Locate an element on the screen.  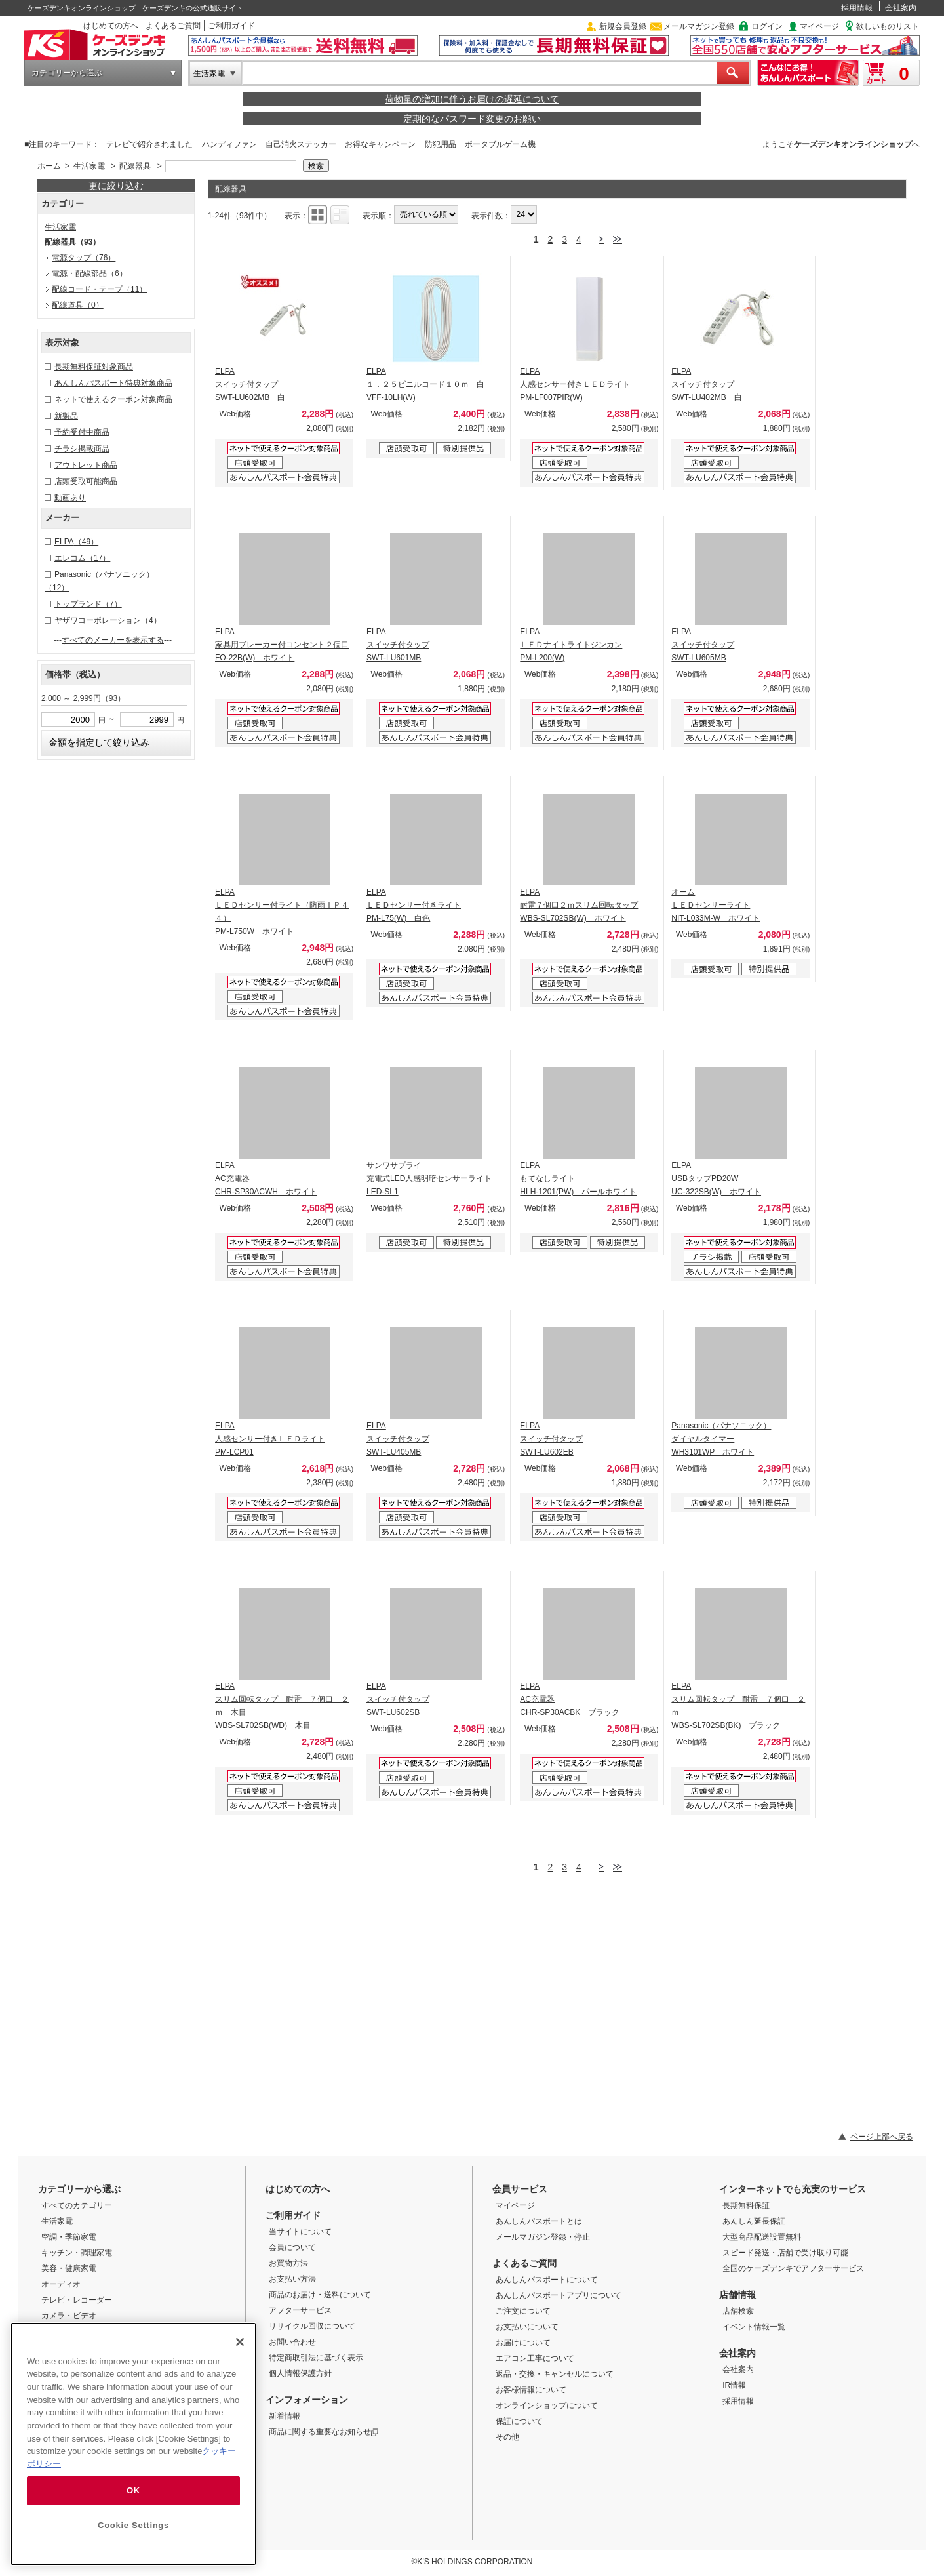
お客様情報について is located at coordinates (531, 2389).